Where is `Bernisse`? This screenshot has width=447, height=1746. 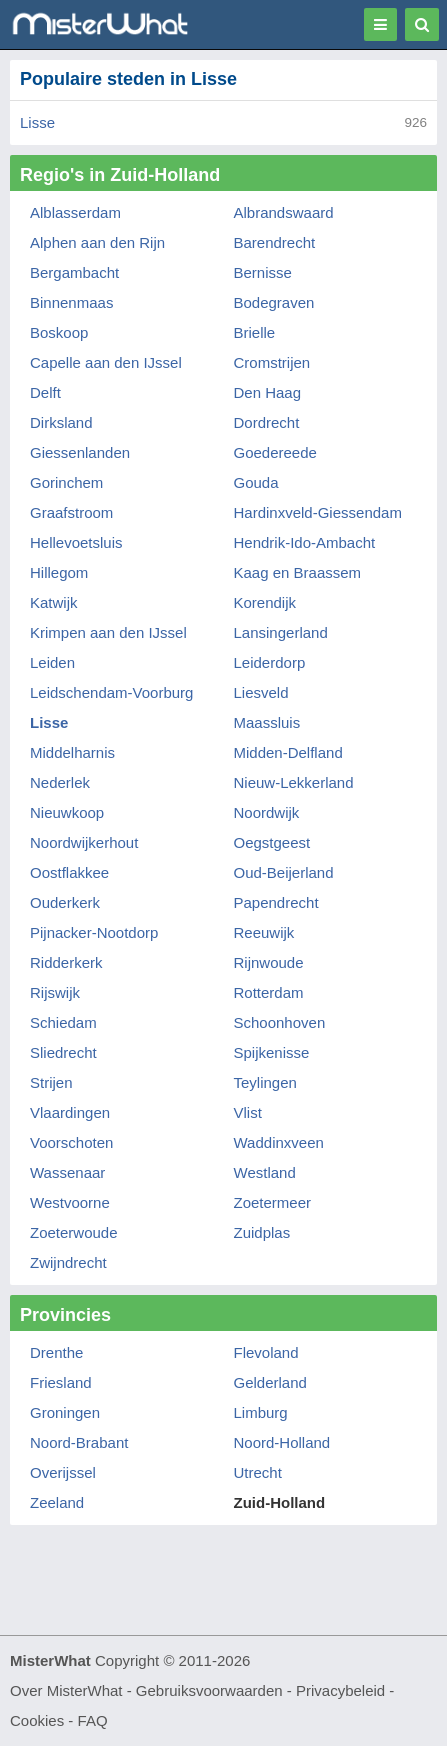 Bernisse is located at coordinates (263, 272).